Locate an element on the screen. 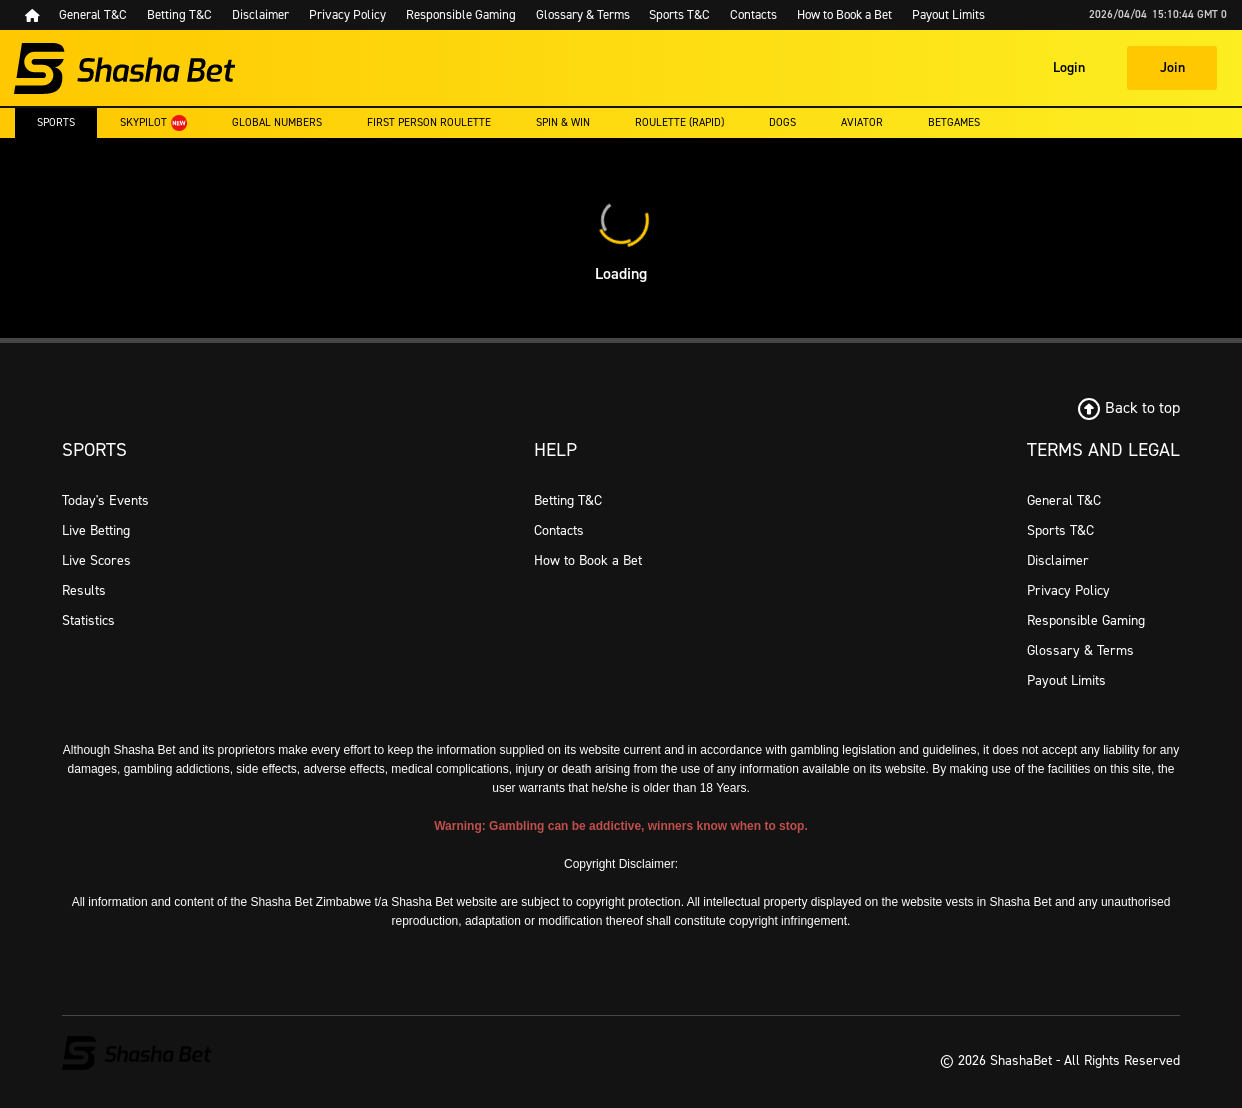  Spin & Win is located at coordinates (563, 122).